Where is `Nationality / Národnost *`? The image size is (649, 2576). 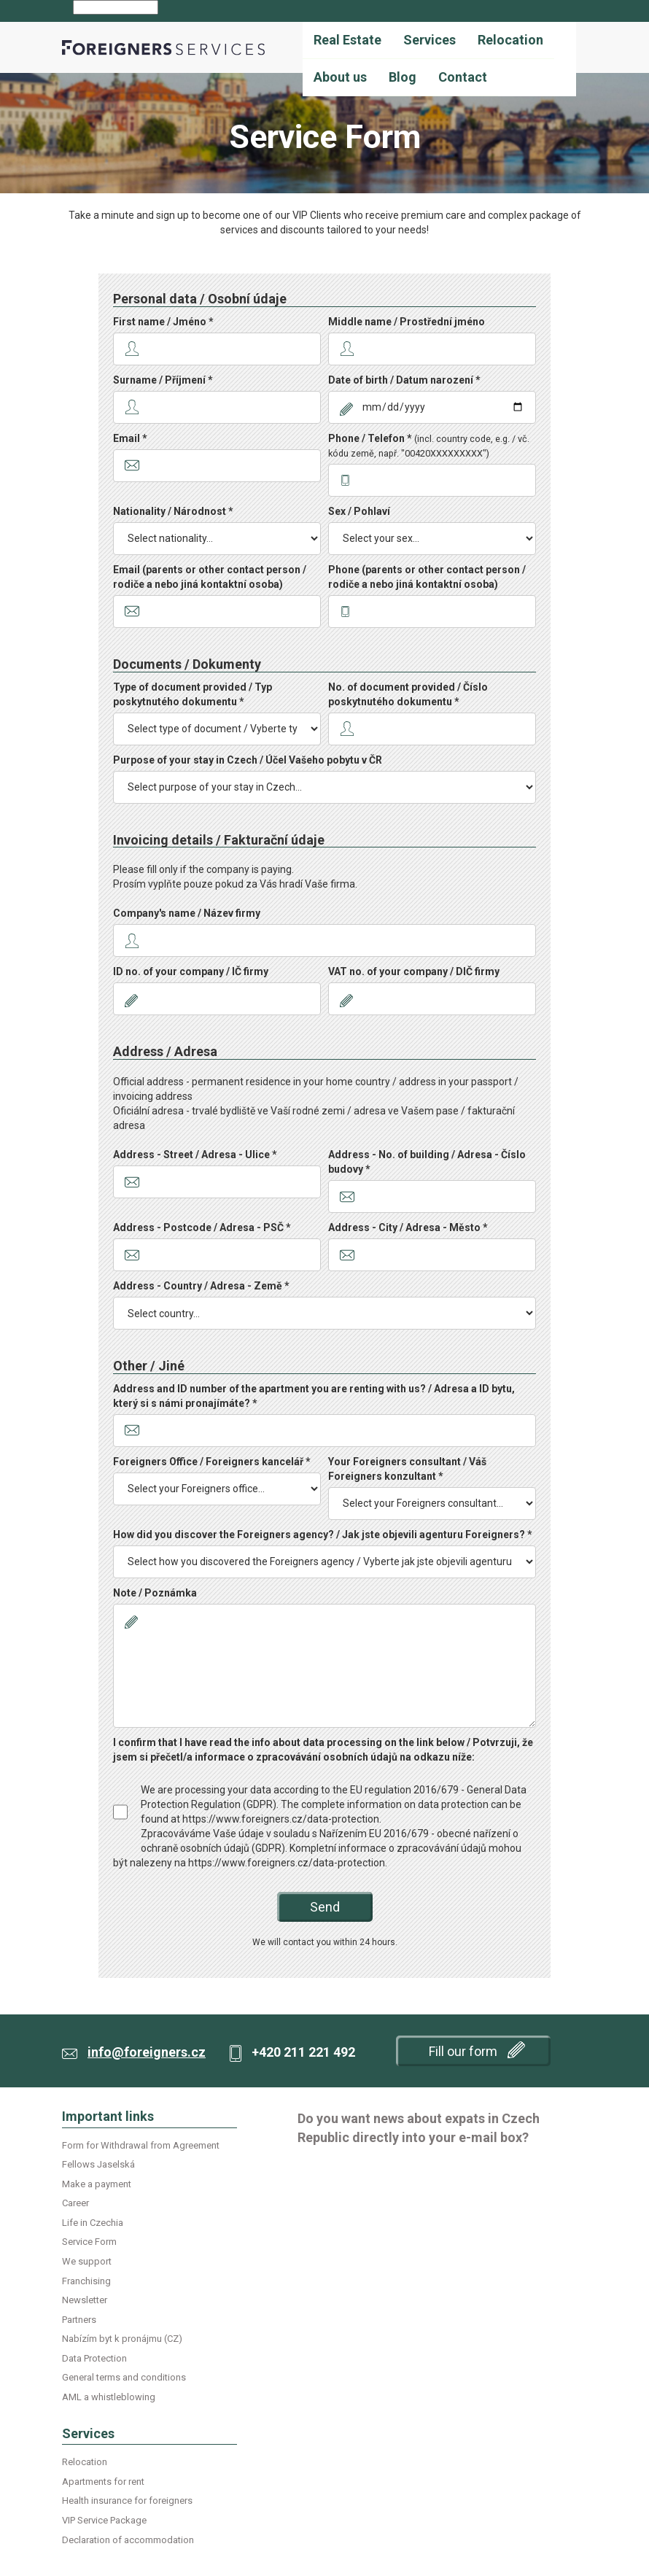
Nationality / Národnost * is located at coordinates (173, 511).